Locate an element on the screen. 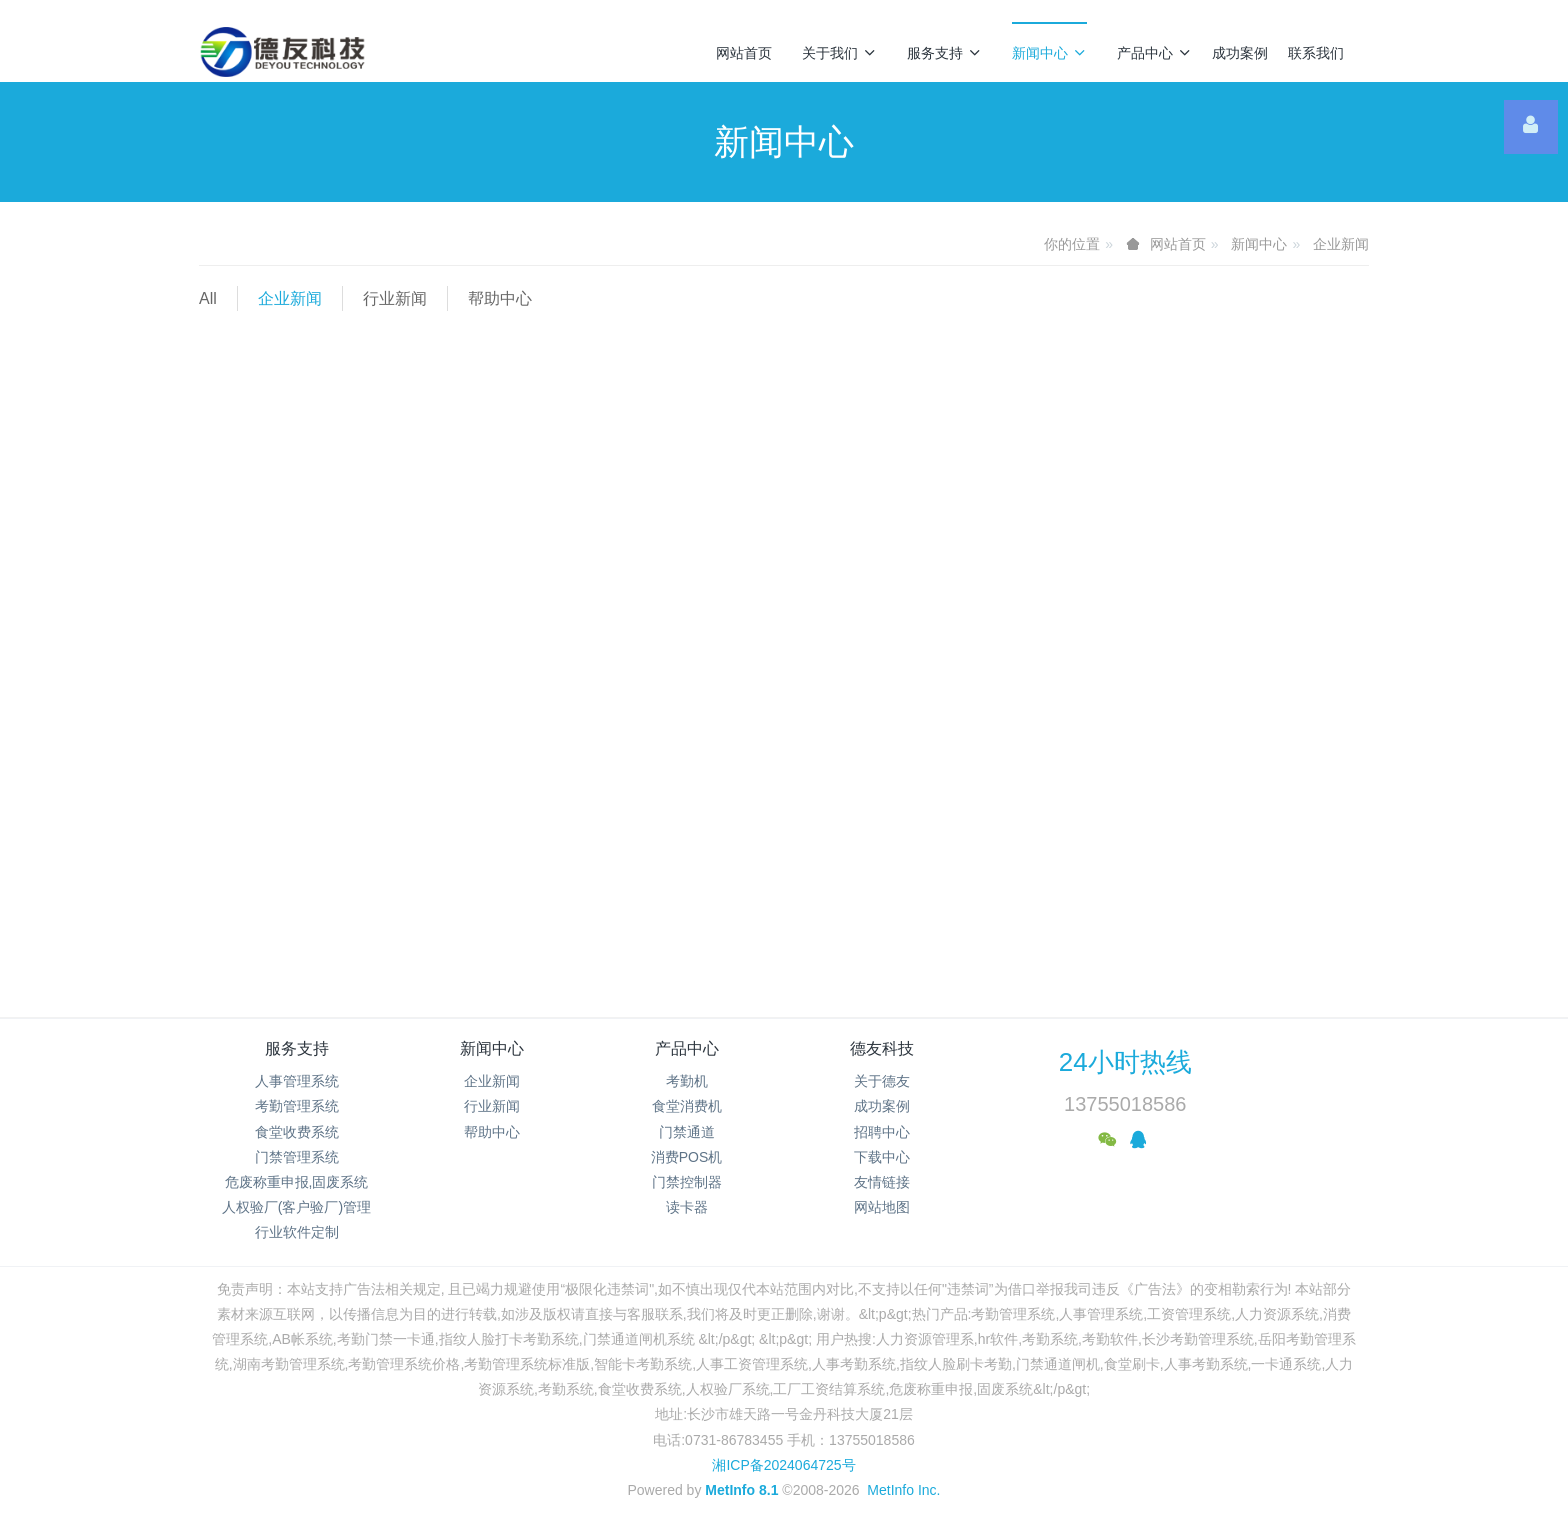  行业软件定制 is located at coordinates (297, 1232).